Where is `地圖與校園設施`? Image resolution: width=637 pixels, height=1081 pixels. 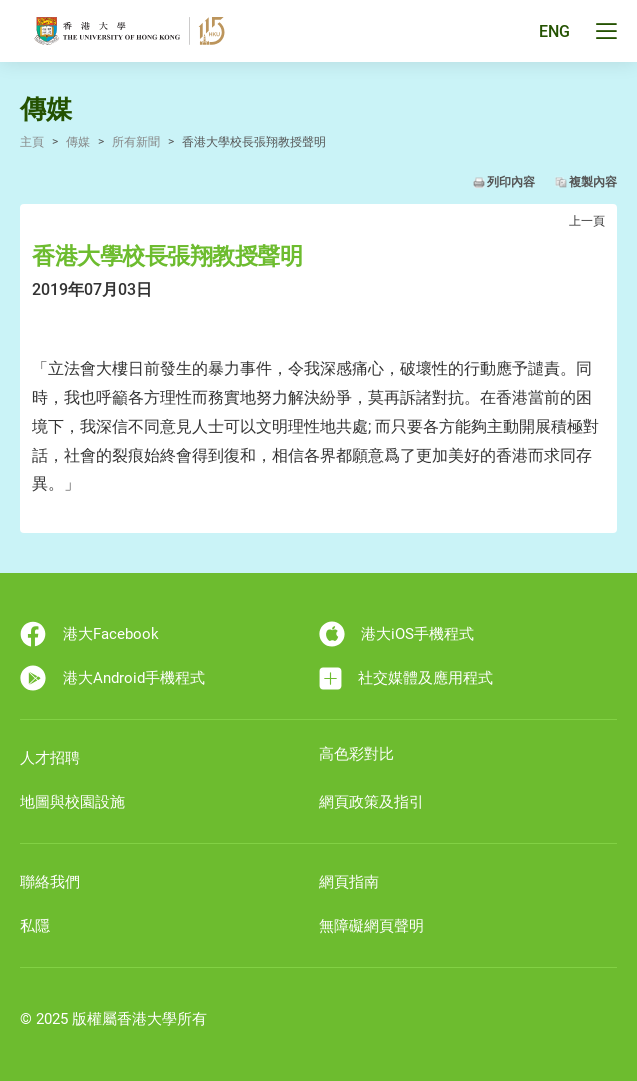 地圖與校園設施 is located at coordinates (72, 802).